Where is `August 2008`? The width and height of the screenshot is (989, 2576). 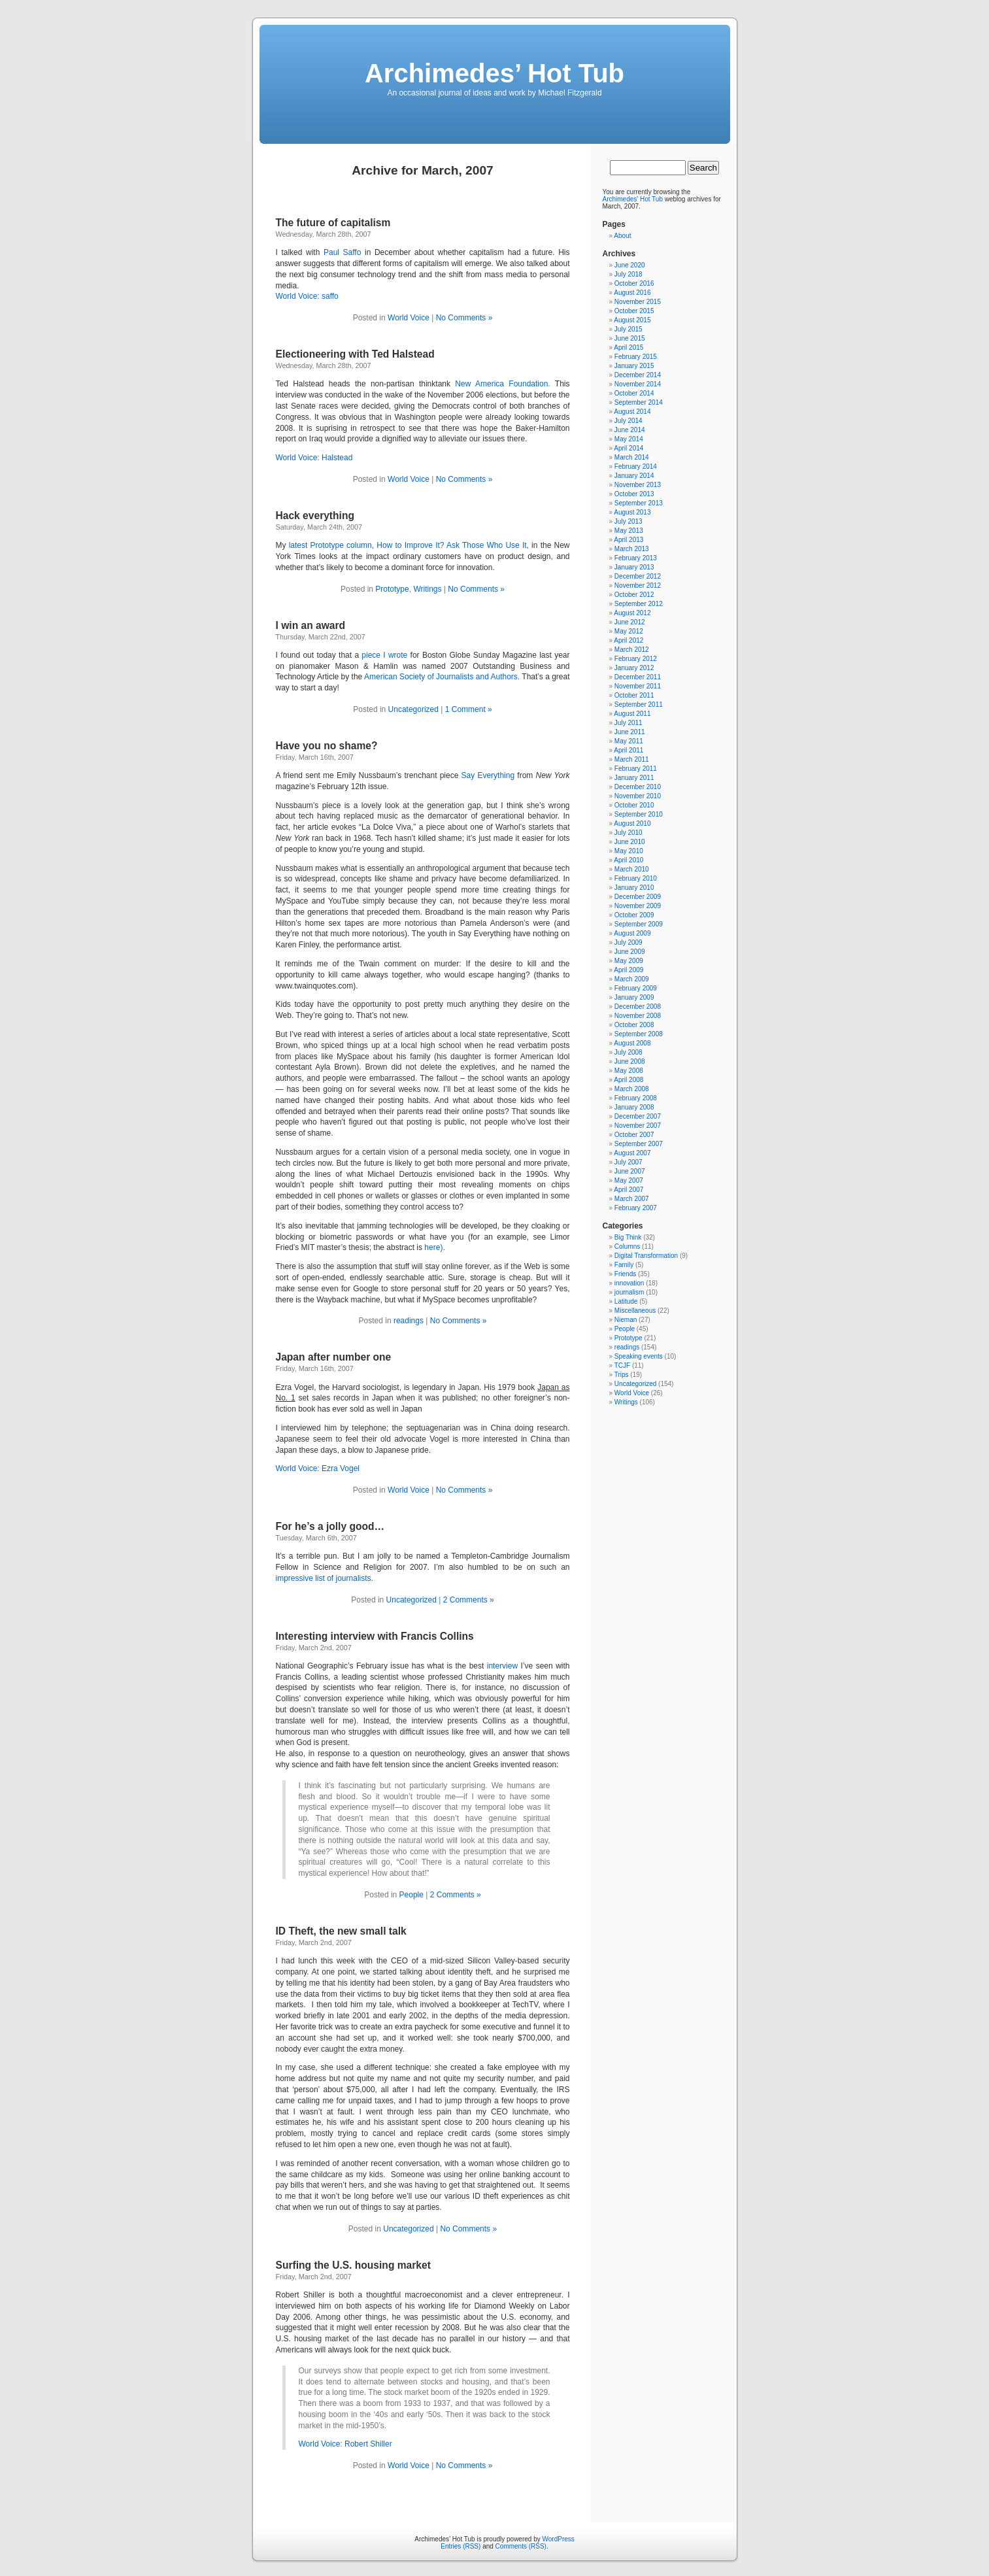 August 2008 is located at coordinates (632, 1043).